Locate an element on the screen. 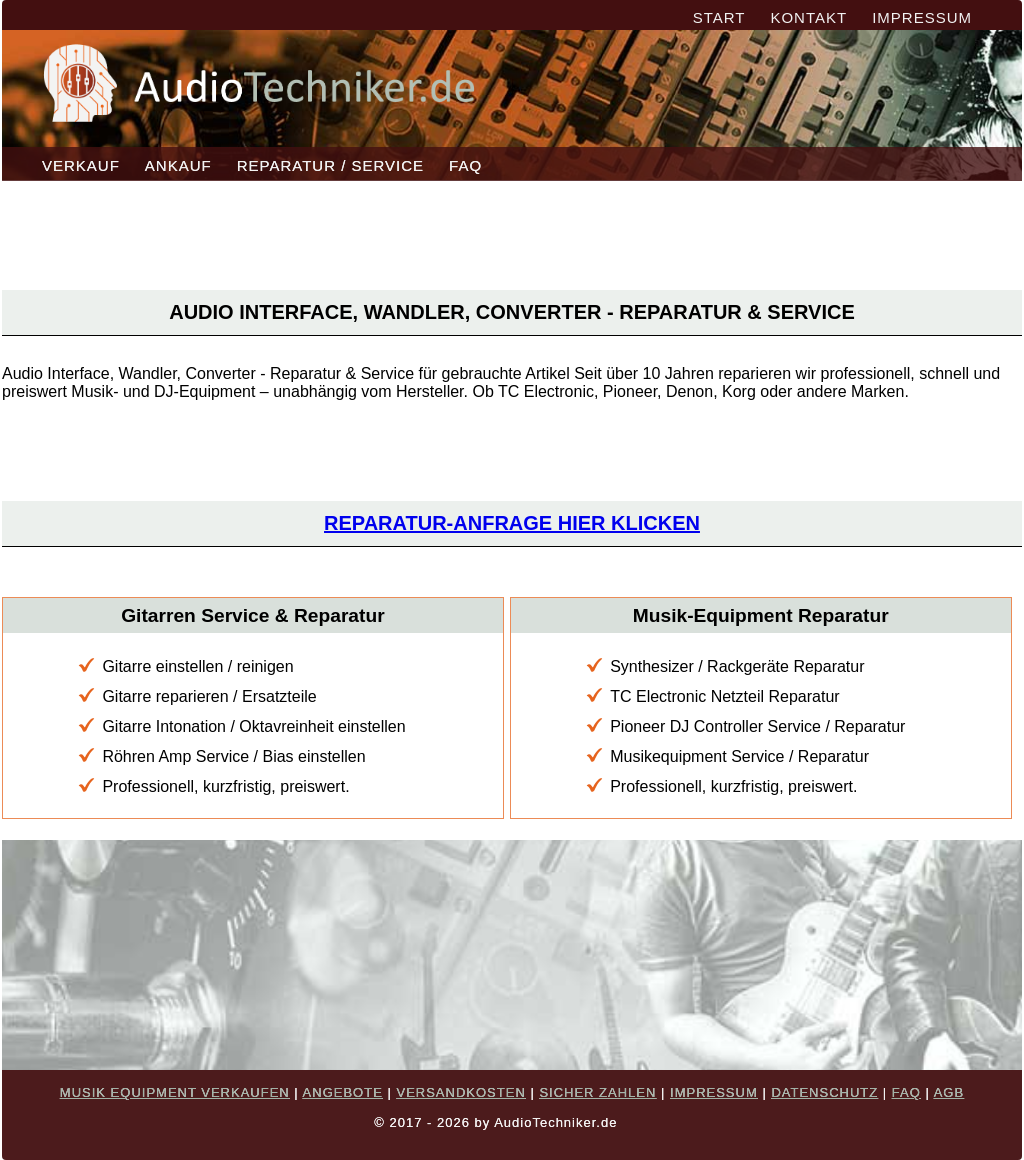  REPARATUR / SERVICE is located at coordinates (330, 165).